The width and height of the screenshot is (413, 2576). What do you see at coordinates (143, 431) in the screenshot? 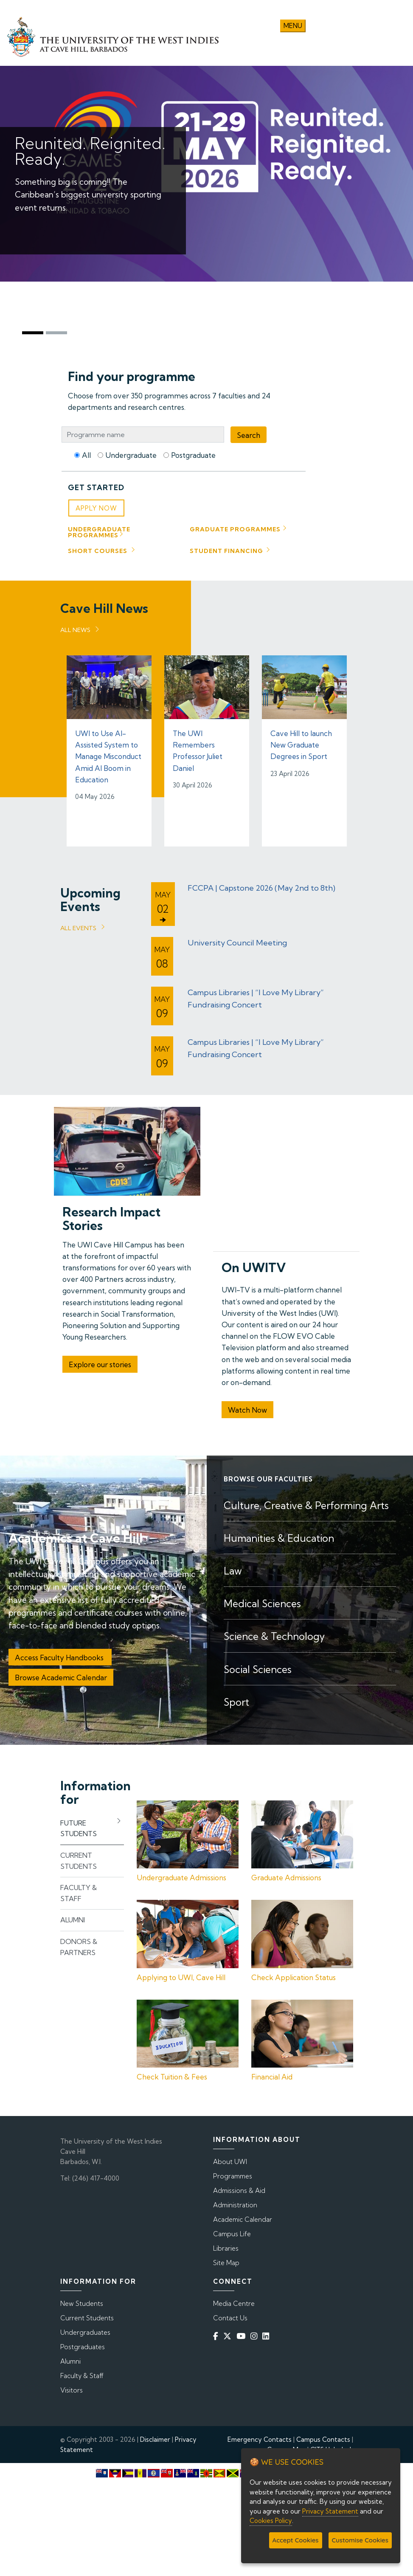
I see `[Programme Search Bar]` at bounding box center [143, 431].